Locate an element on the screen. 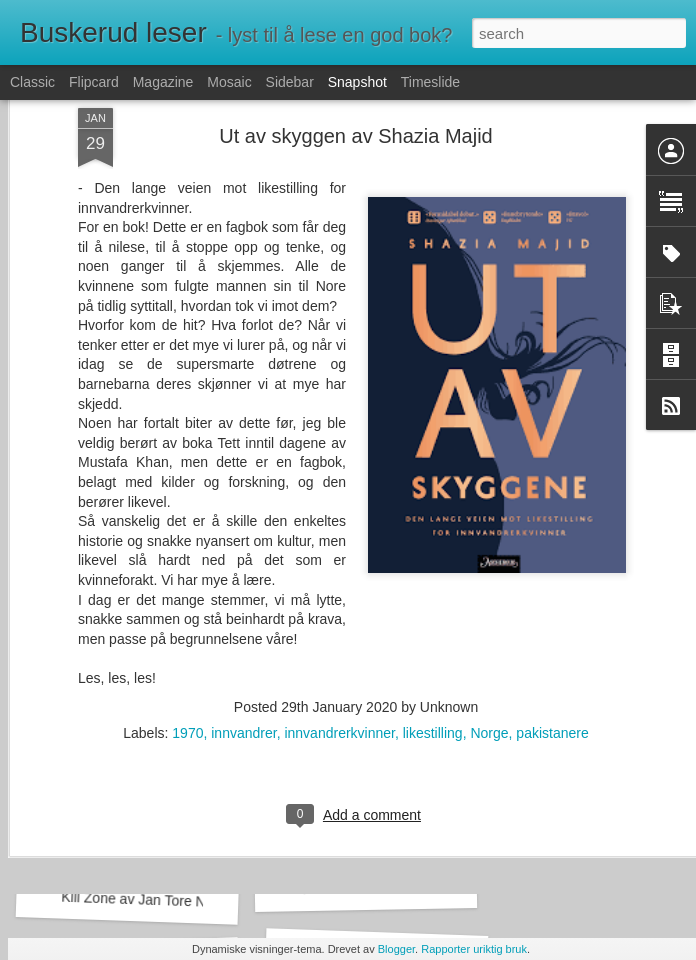 This screenshot has width=696, height=960. Classic is located at coordinates (32, 82).